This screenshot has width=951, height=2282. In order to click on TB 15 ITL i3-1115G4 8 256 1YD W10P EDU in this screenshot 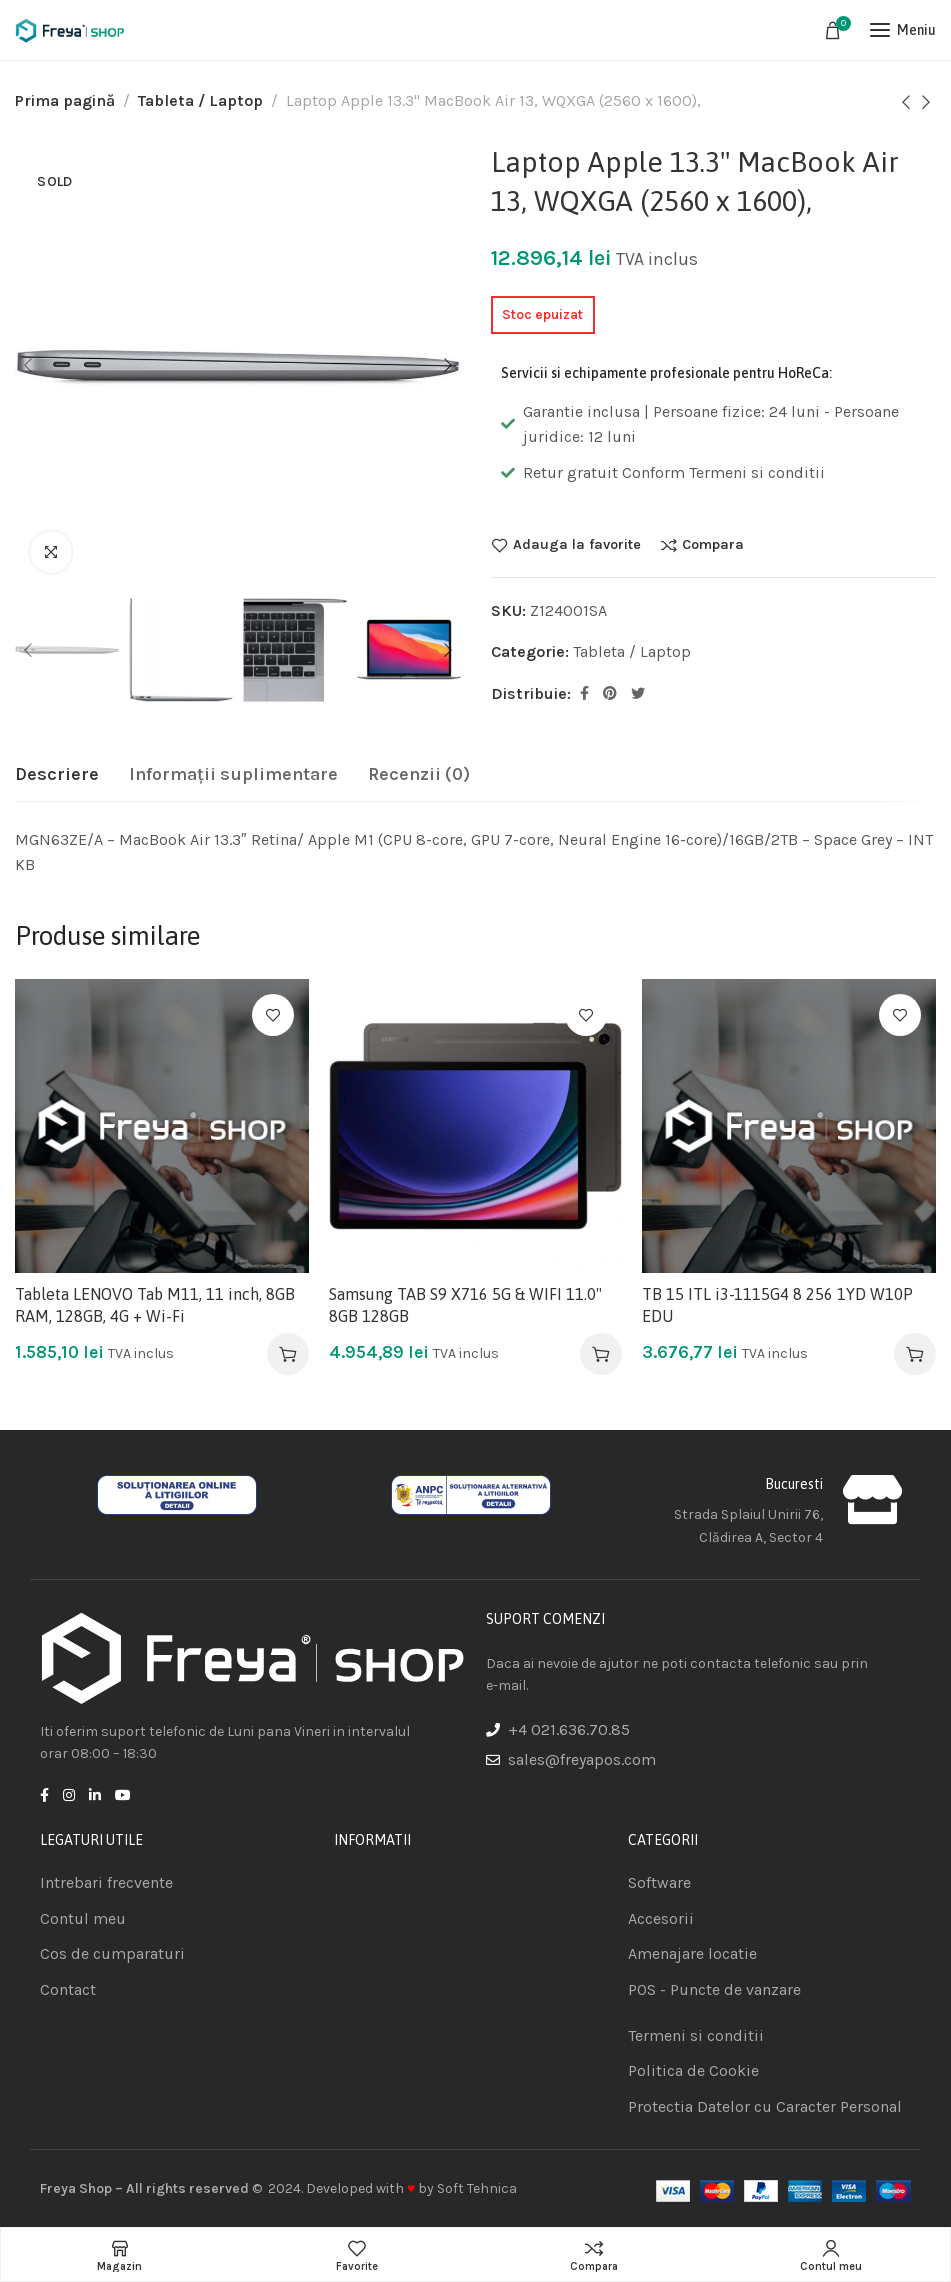, I will do `click(777, 1305)`.